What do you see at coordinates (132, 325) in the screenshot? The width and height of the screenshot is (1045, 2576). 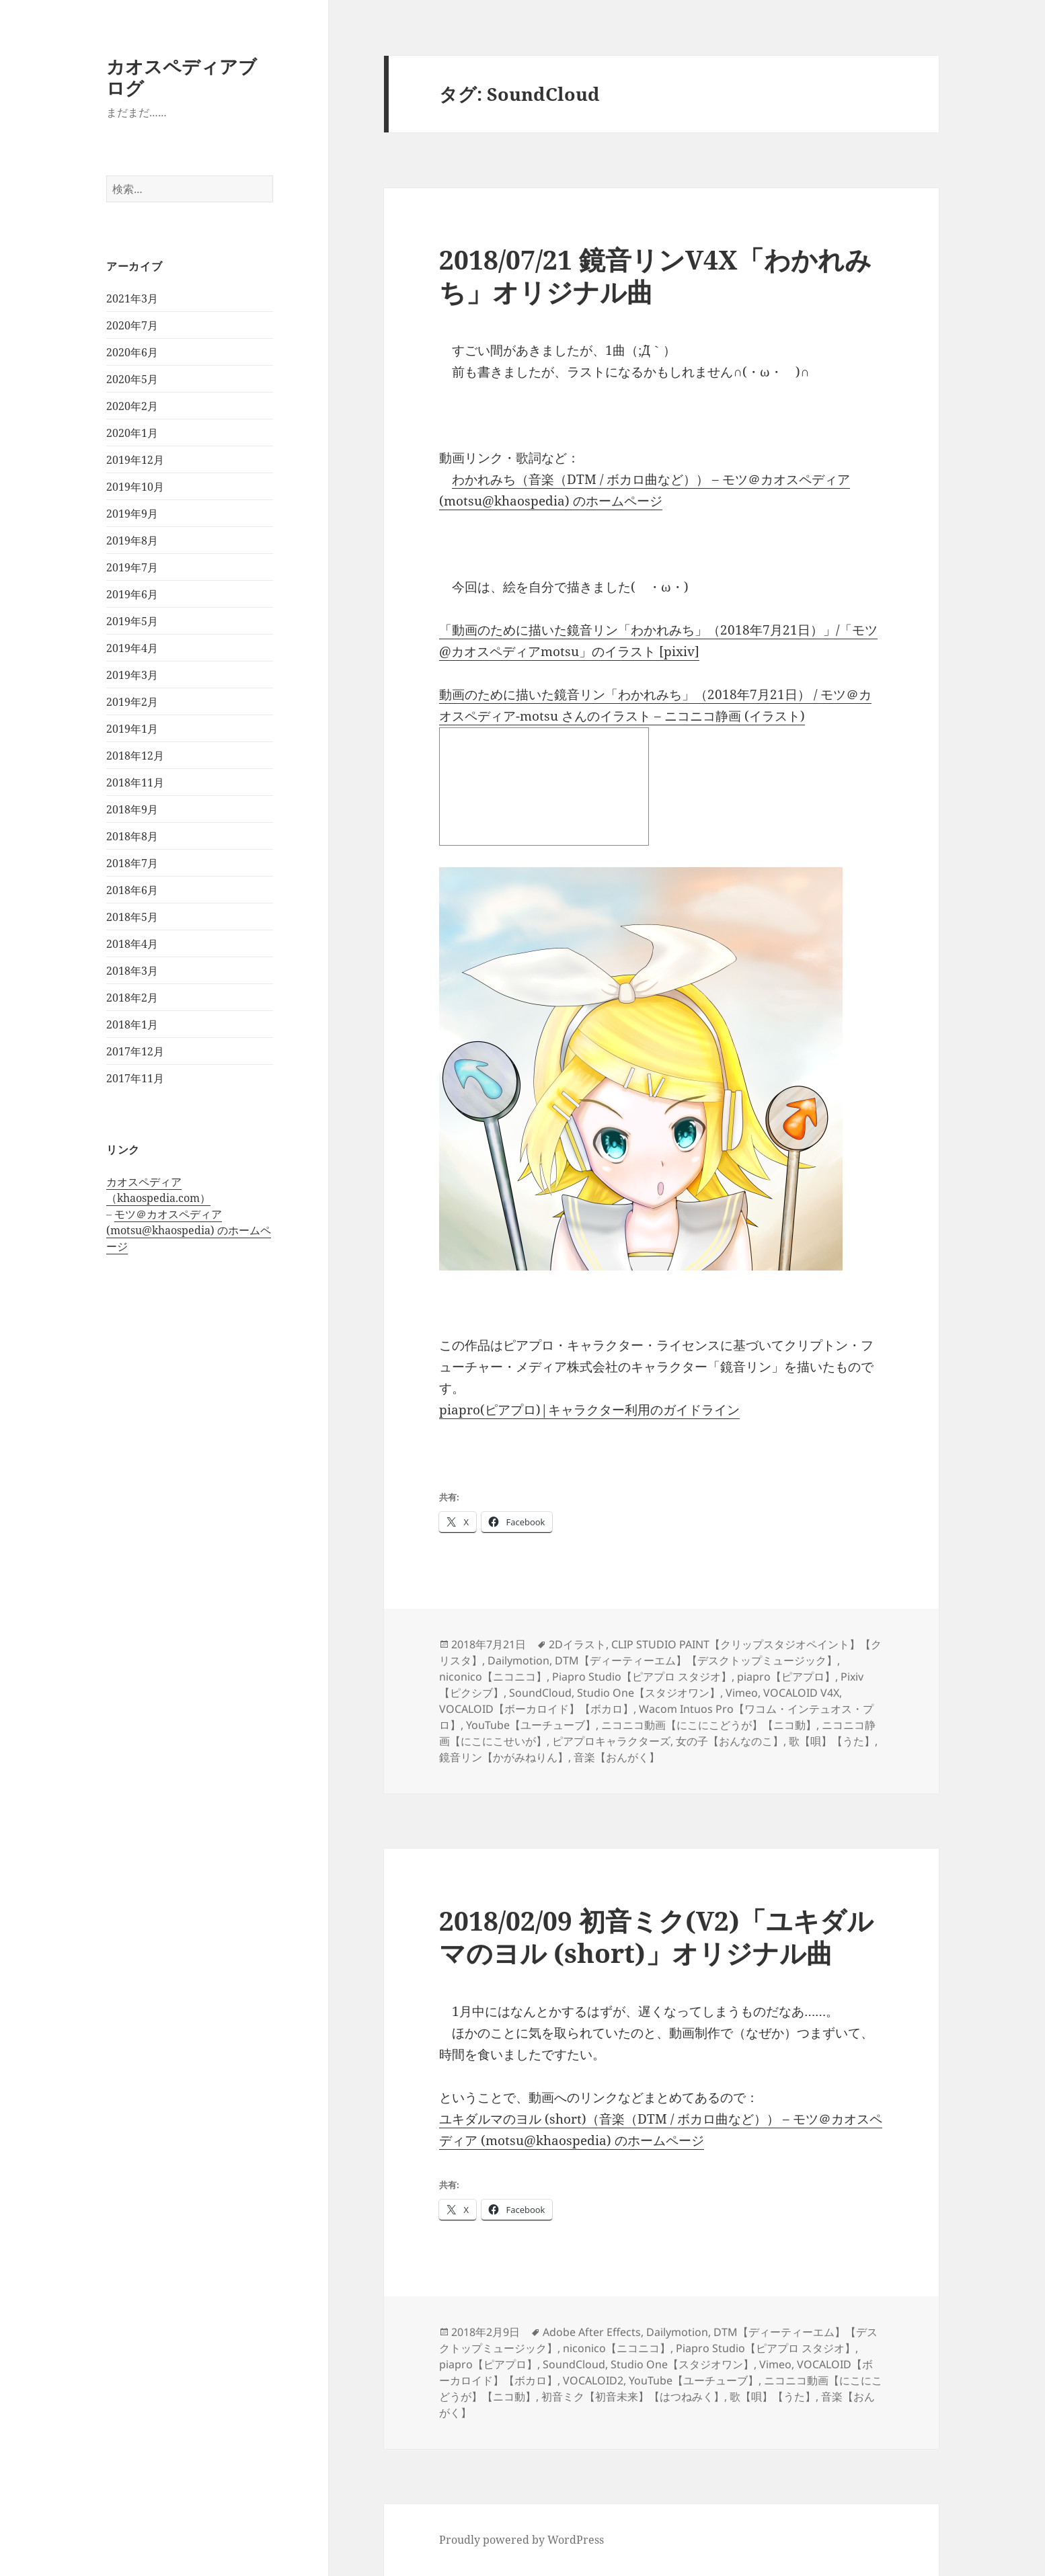 I see `2020年7月` at bounding box center [132, 325].